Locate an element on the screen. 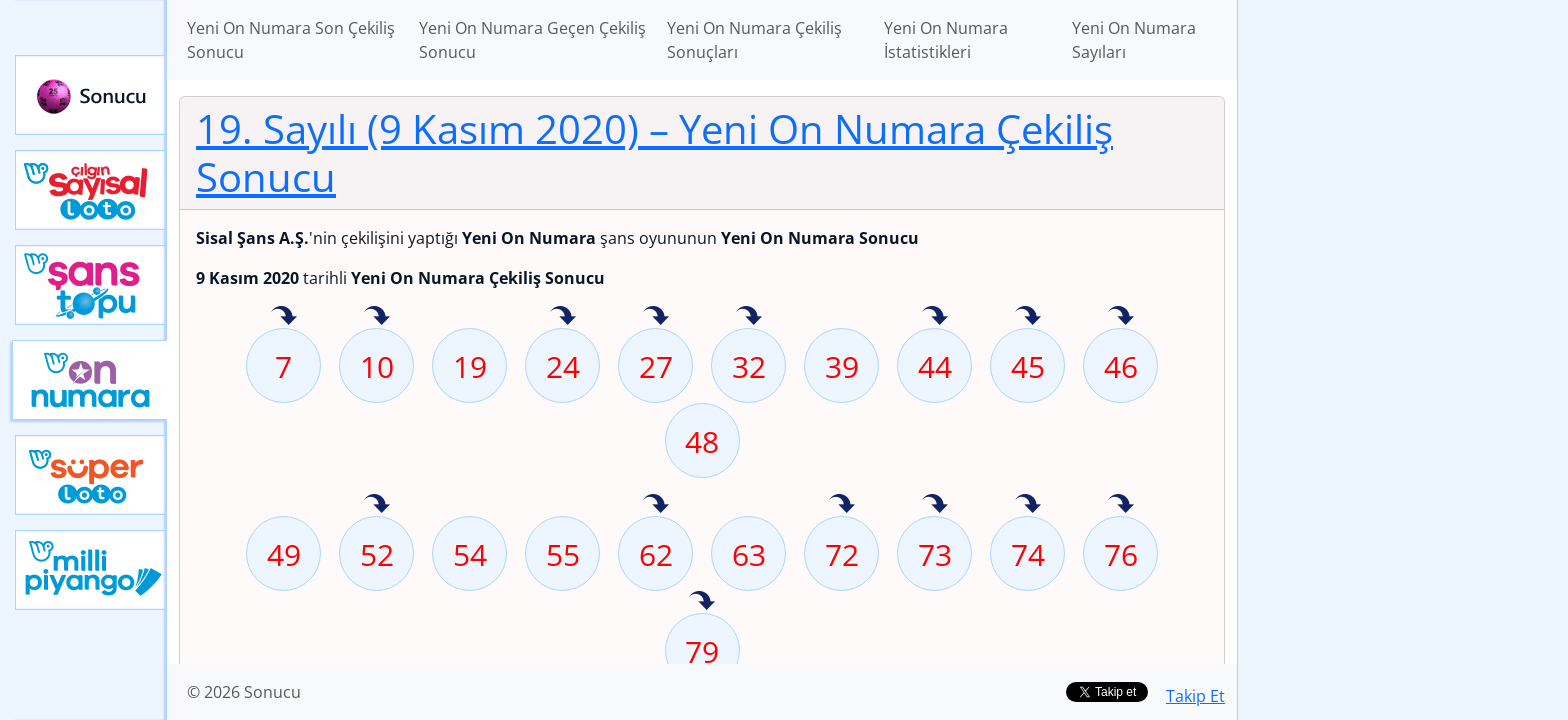 This screenshot has width=1568, height=720. © 2026 Sonucu is located at coordinates (244, 692).